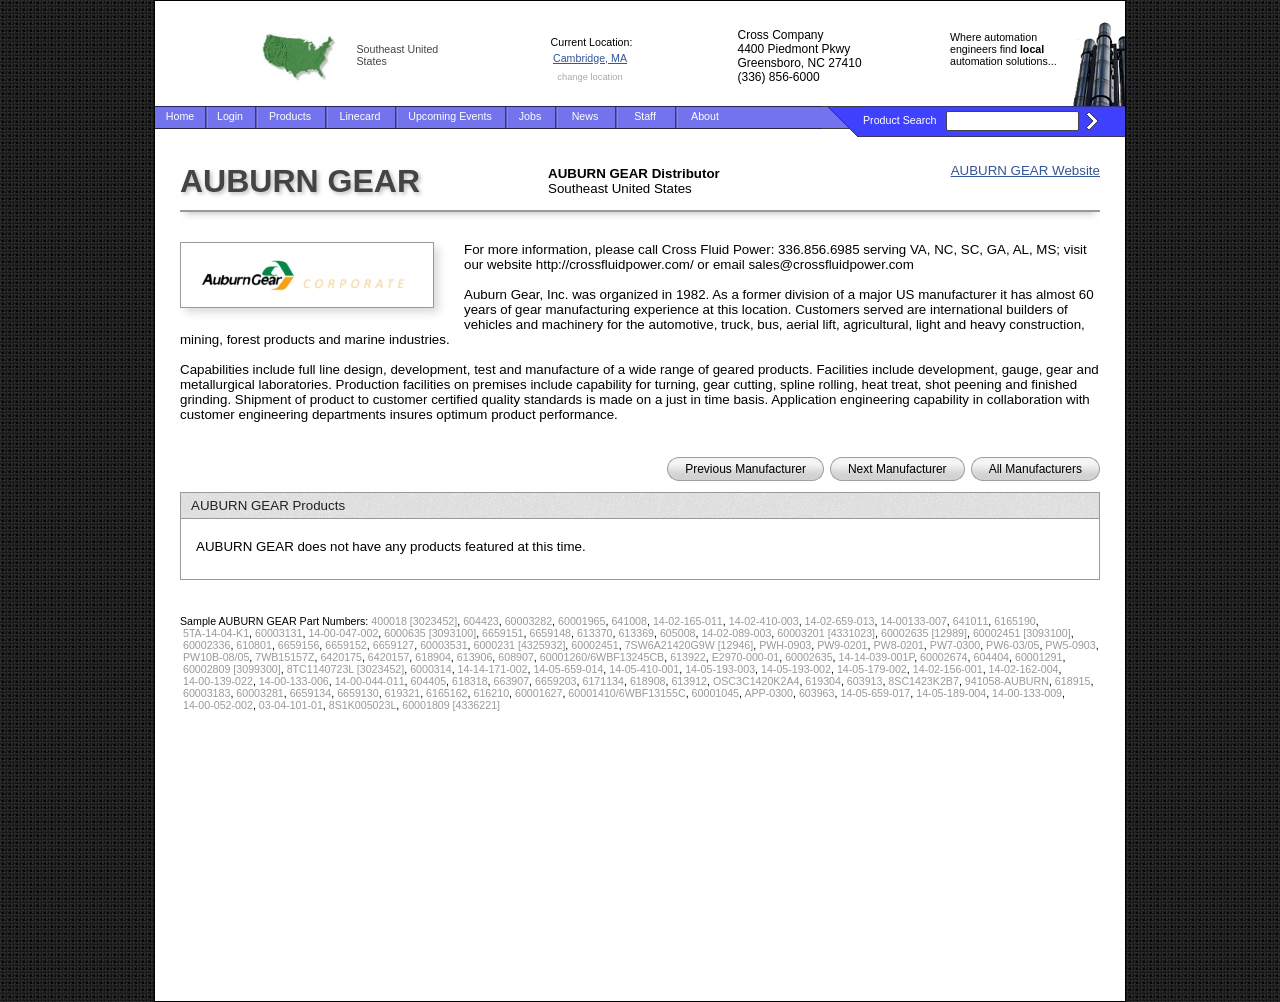 This screenshot has height=1002, width=1280. What do you see at coordinates (913, 621) in the screenshot?
I see `14-00133-007` at bounding box center [913, 621].